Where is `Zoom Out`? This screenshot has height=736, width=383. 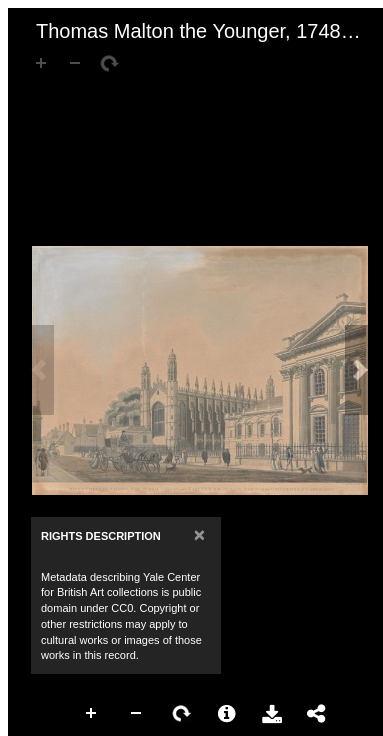
Zoom Out is located at coordinates (137, 714).